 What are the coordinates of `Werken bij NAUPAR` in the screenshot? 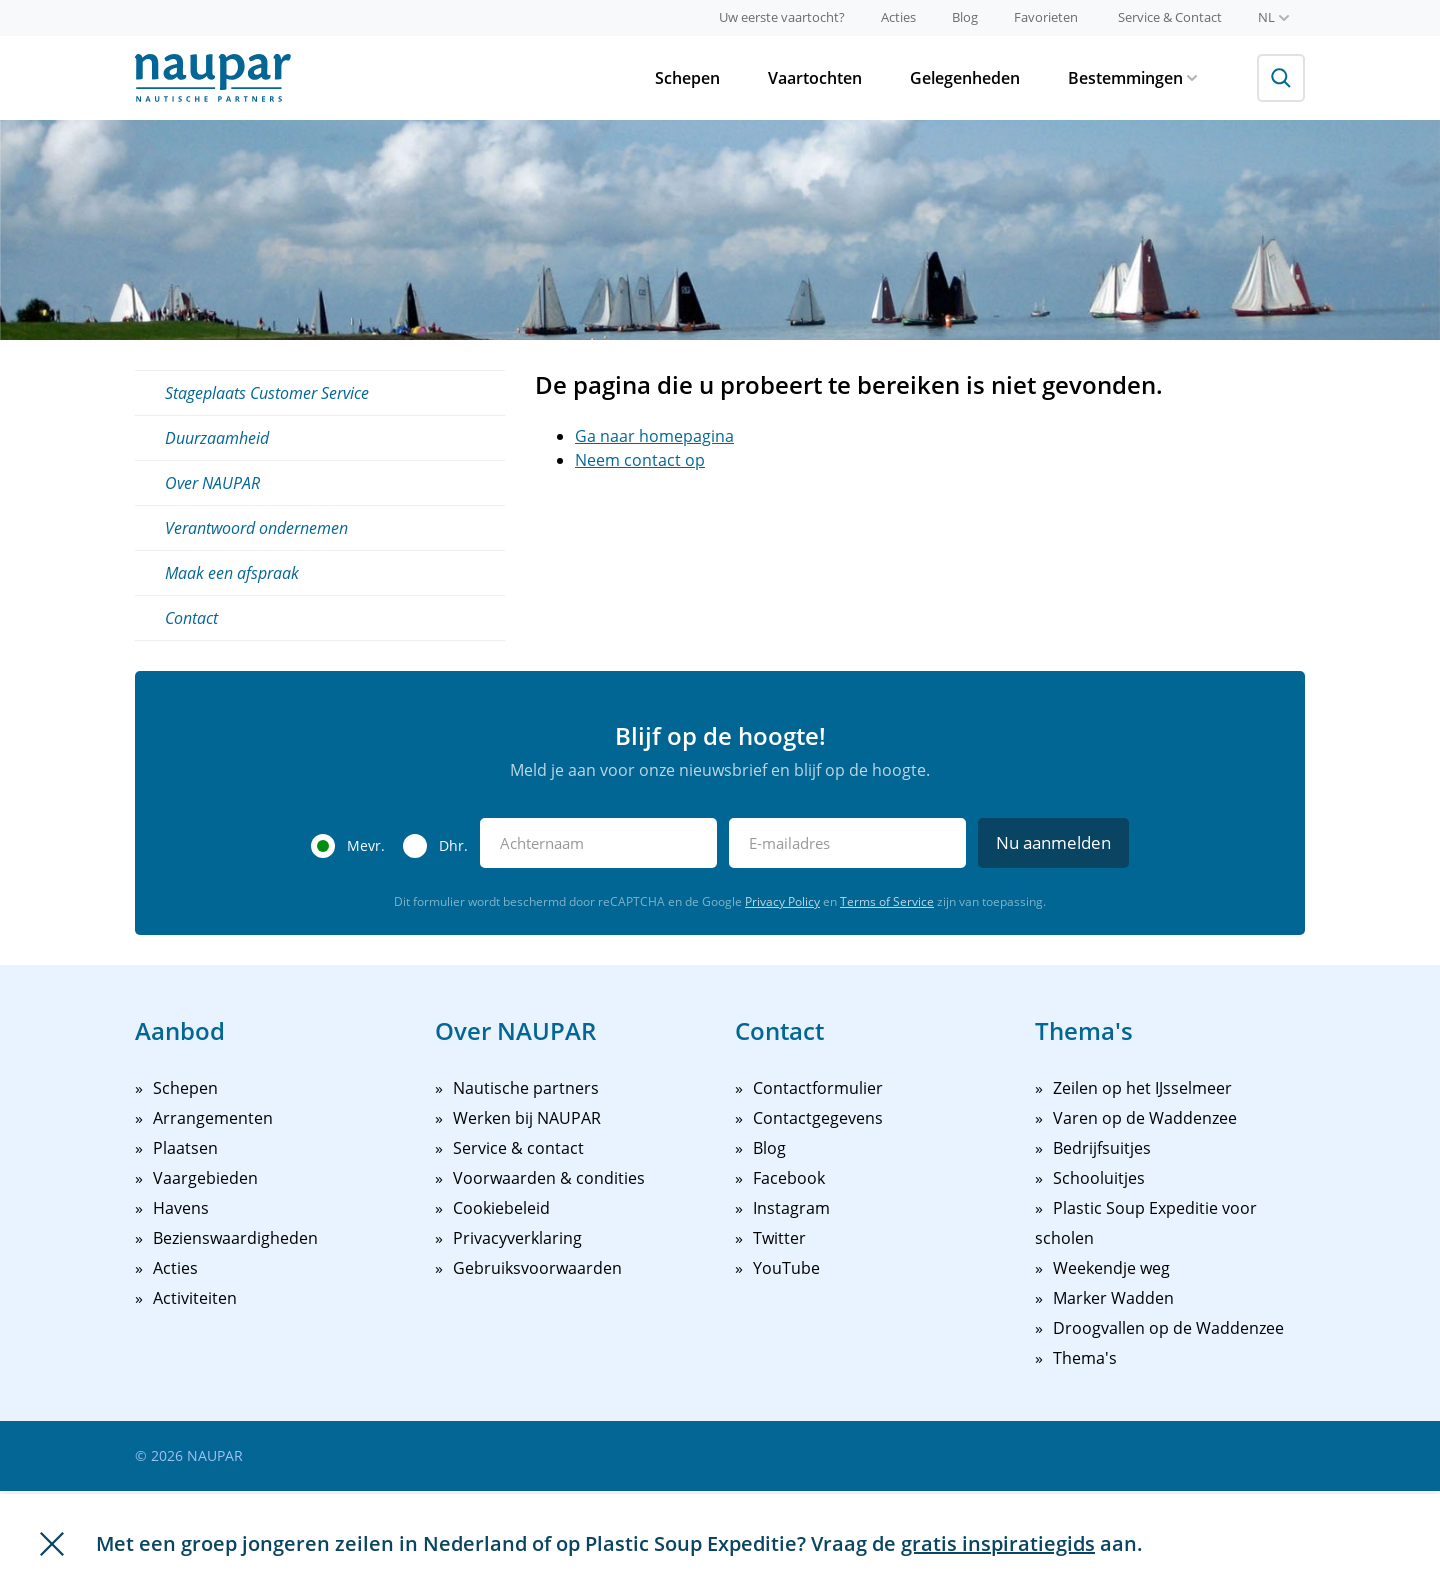 It's located at (527, 1118).